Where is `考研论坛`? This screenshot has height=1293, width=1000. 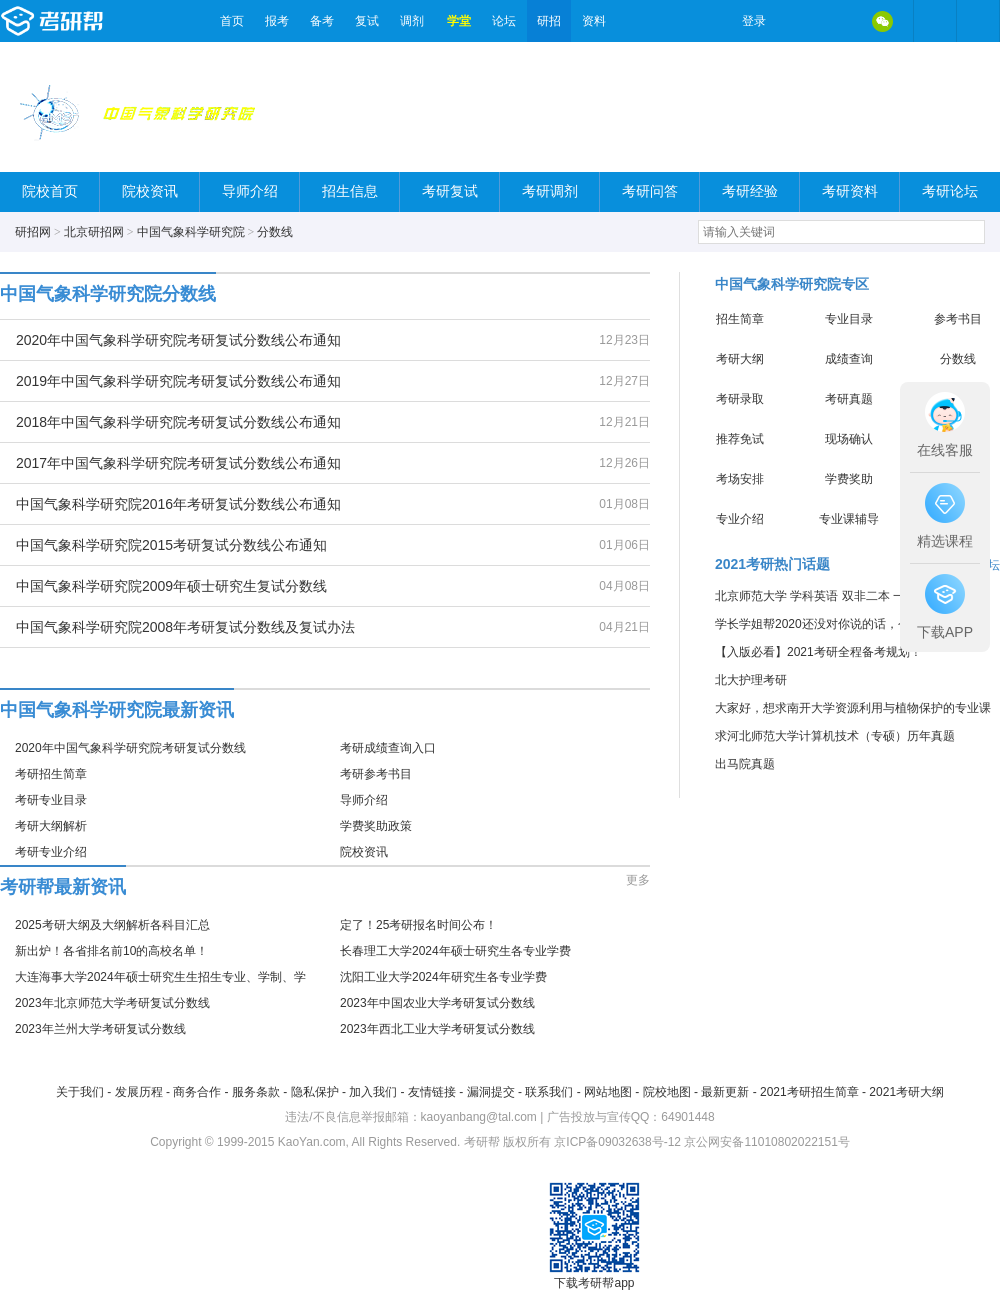
考研论坛 is located at coordinates (950, 191).